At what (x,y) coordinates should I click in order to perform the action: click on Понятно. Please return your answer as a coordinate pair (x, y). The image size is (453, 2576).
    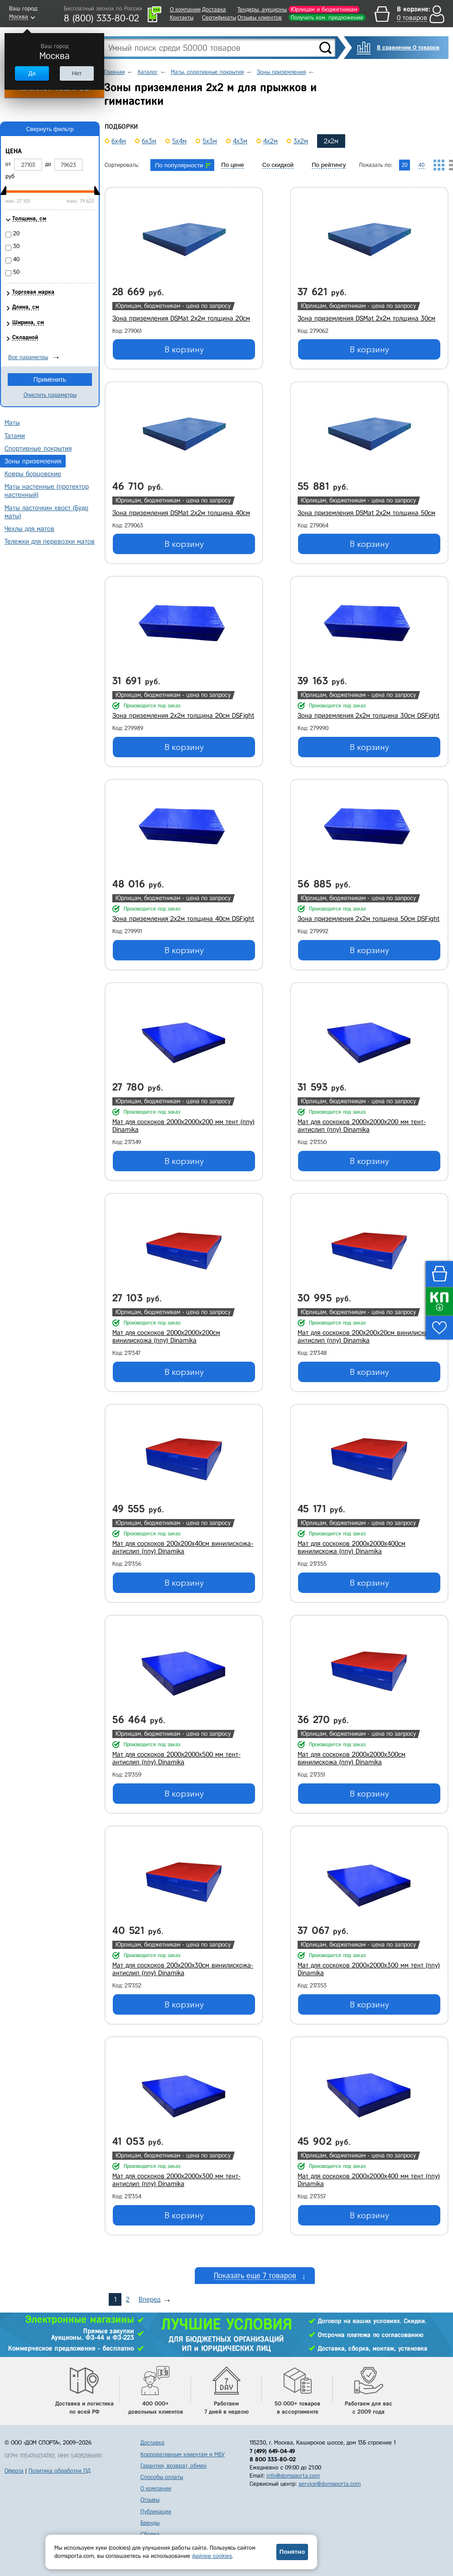
    Looking at the image, I should click on (292, 2551).